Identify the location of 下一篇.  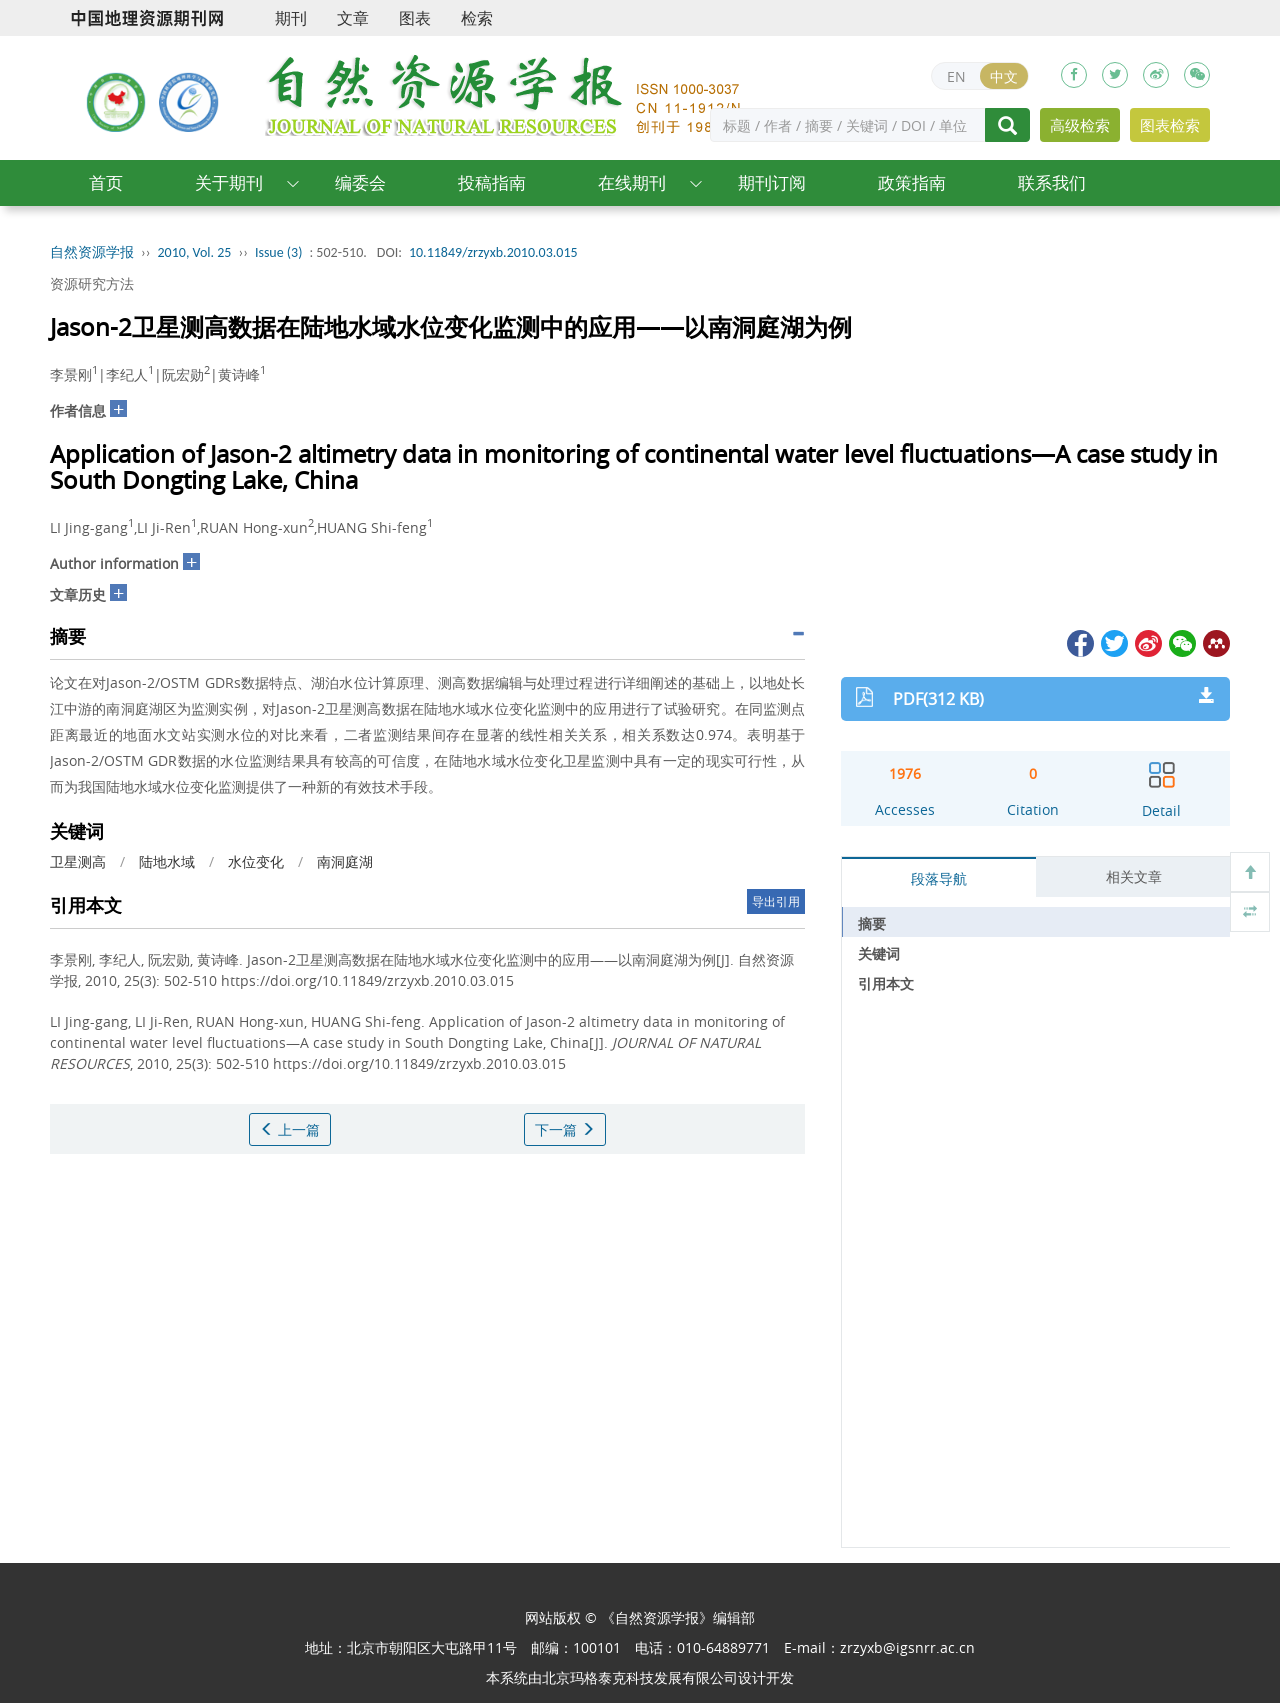
(565, 1129).